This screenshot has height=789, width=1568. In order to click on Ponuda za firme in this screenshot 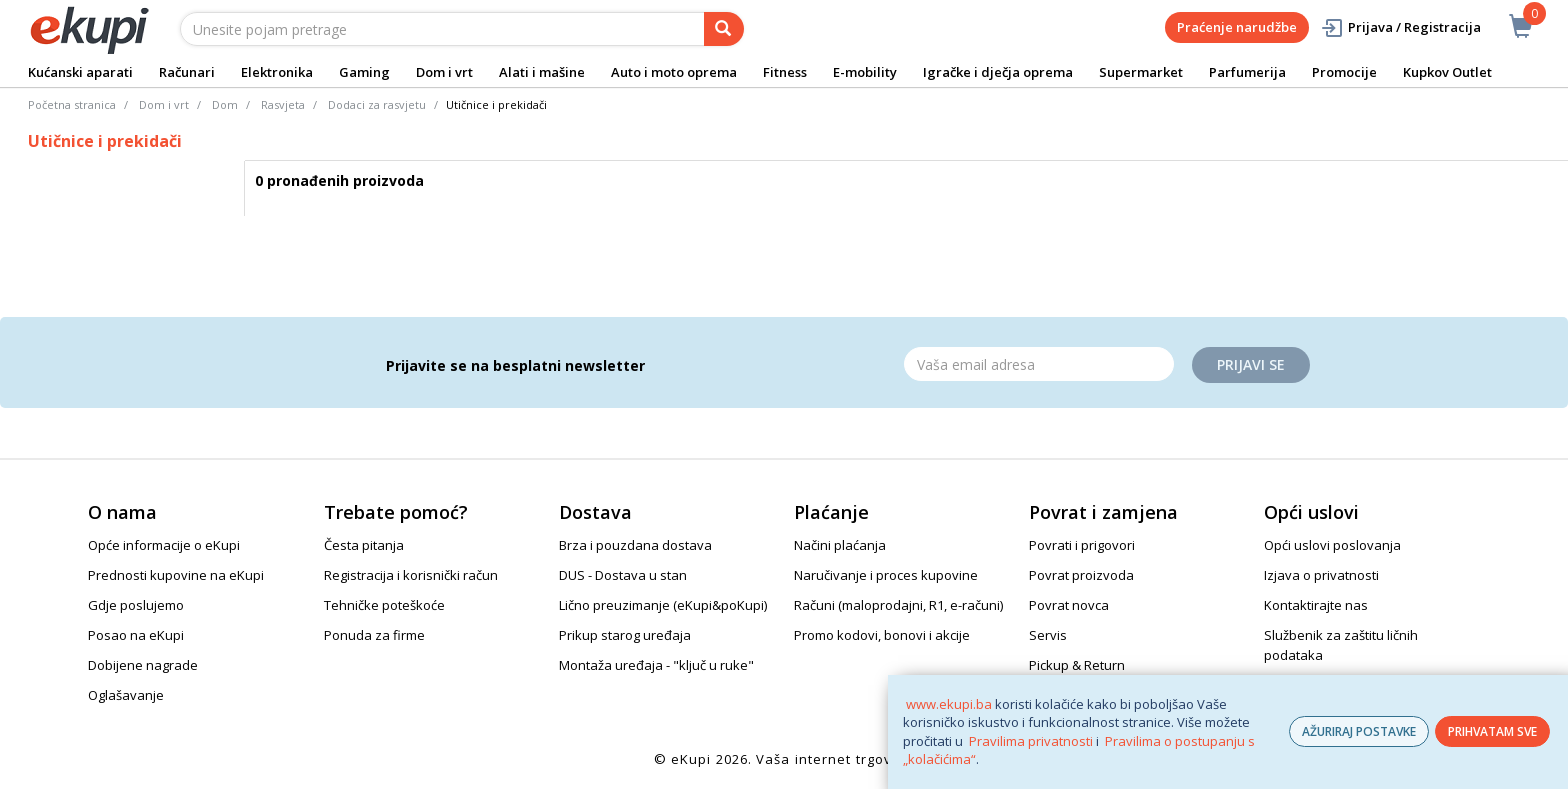, I will do `click(374, 635)`.